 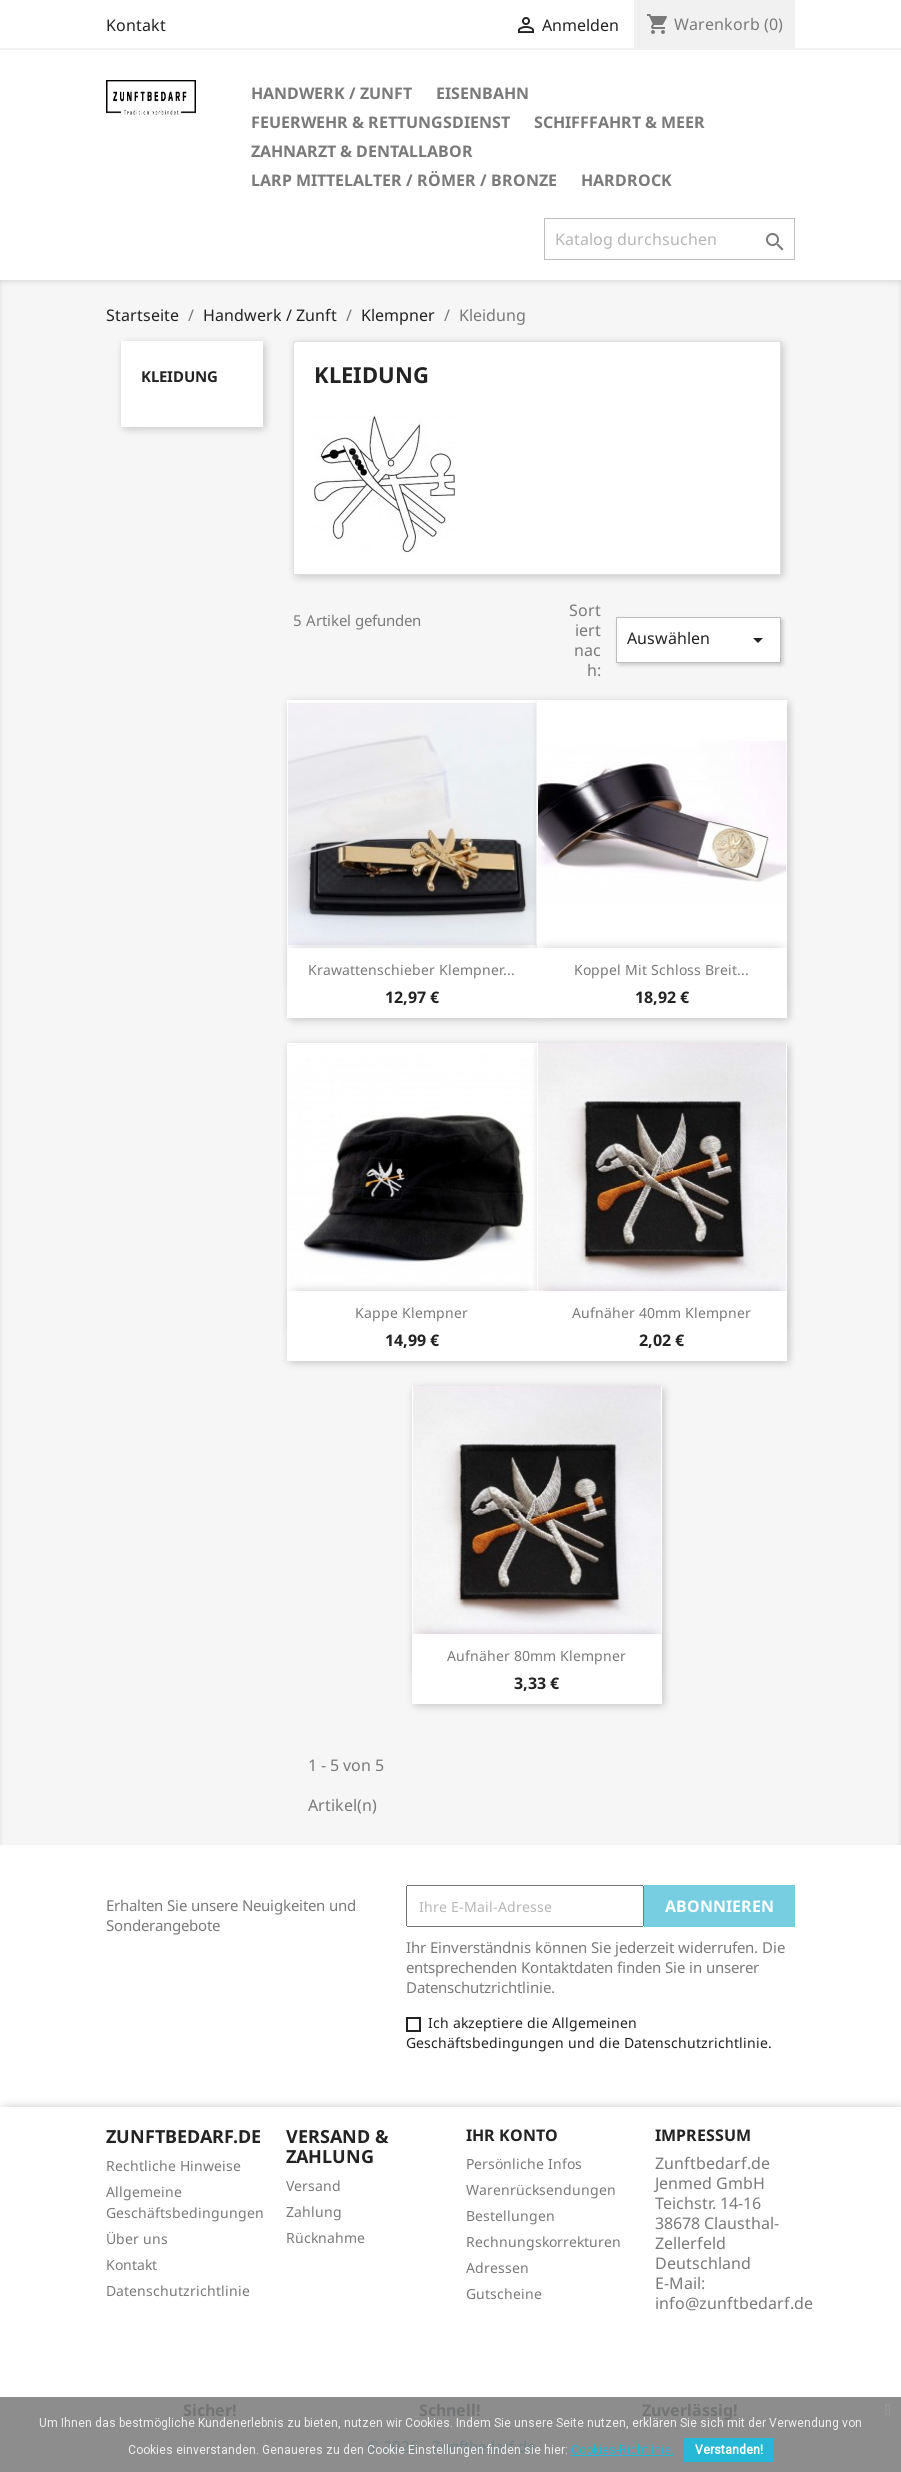 What do you see at coordinates (411, 969) in the screenshot?
I see `Krawattenschieber Klempner...` at bounding box center [411, 969].